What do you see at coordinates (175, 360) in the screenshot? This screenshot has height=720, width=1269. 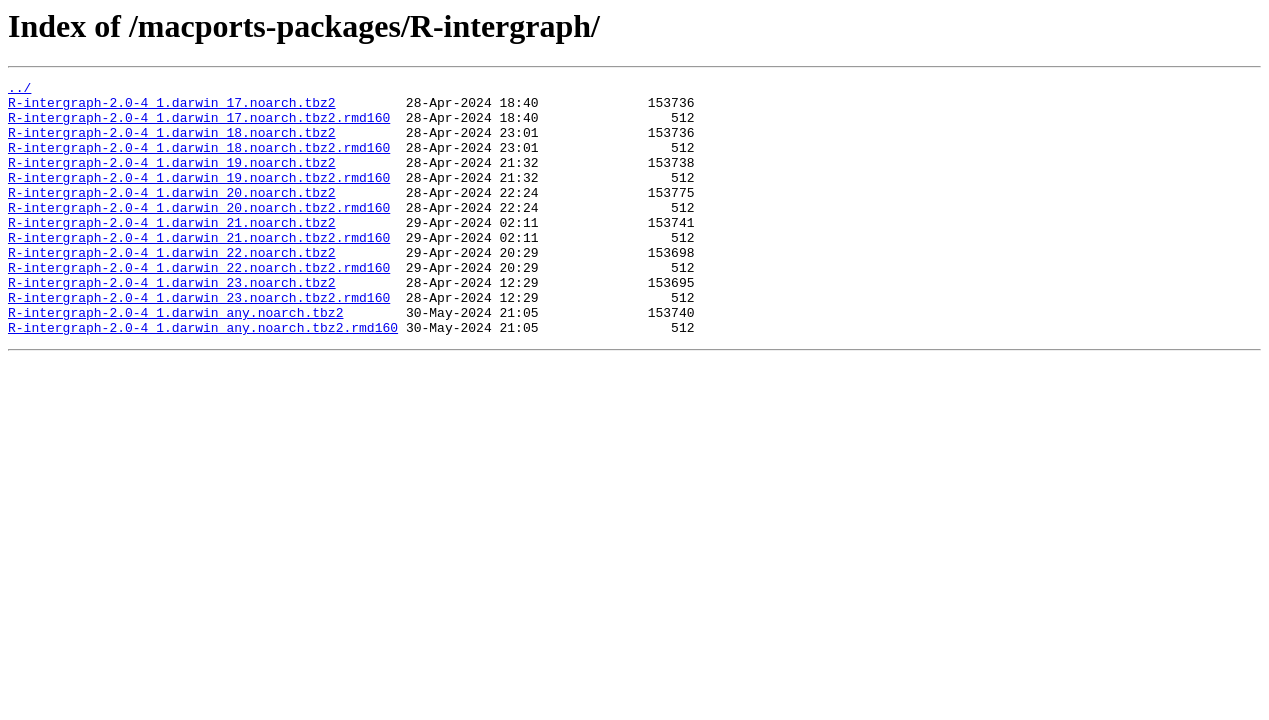 I see `R-intergraph-2.0-4_1.darwin_any.noarch.tbz2` at bounding box center [175, 360].